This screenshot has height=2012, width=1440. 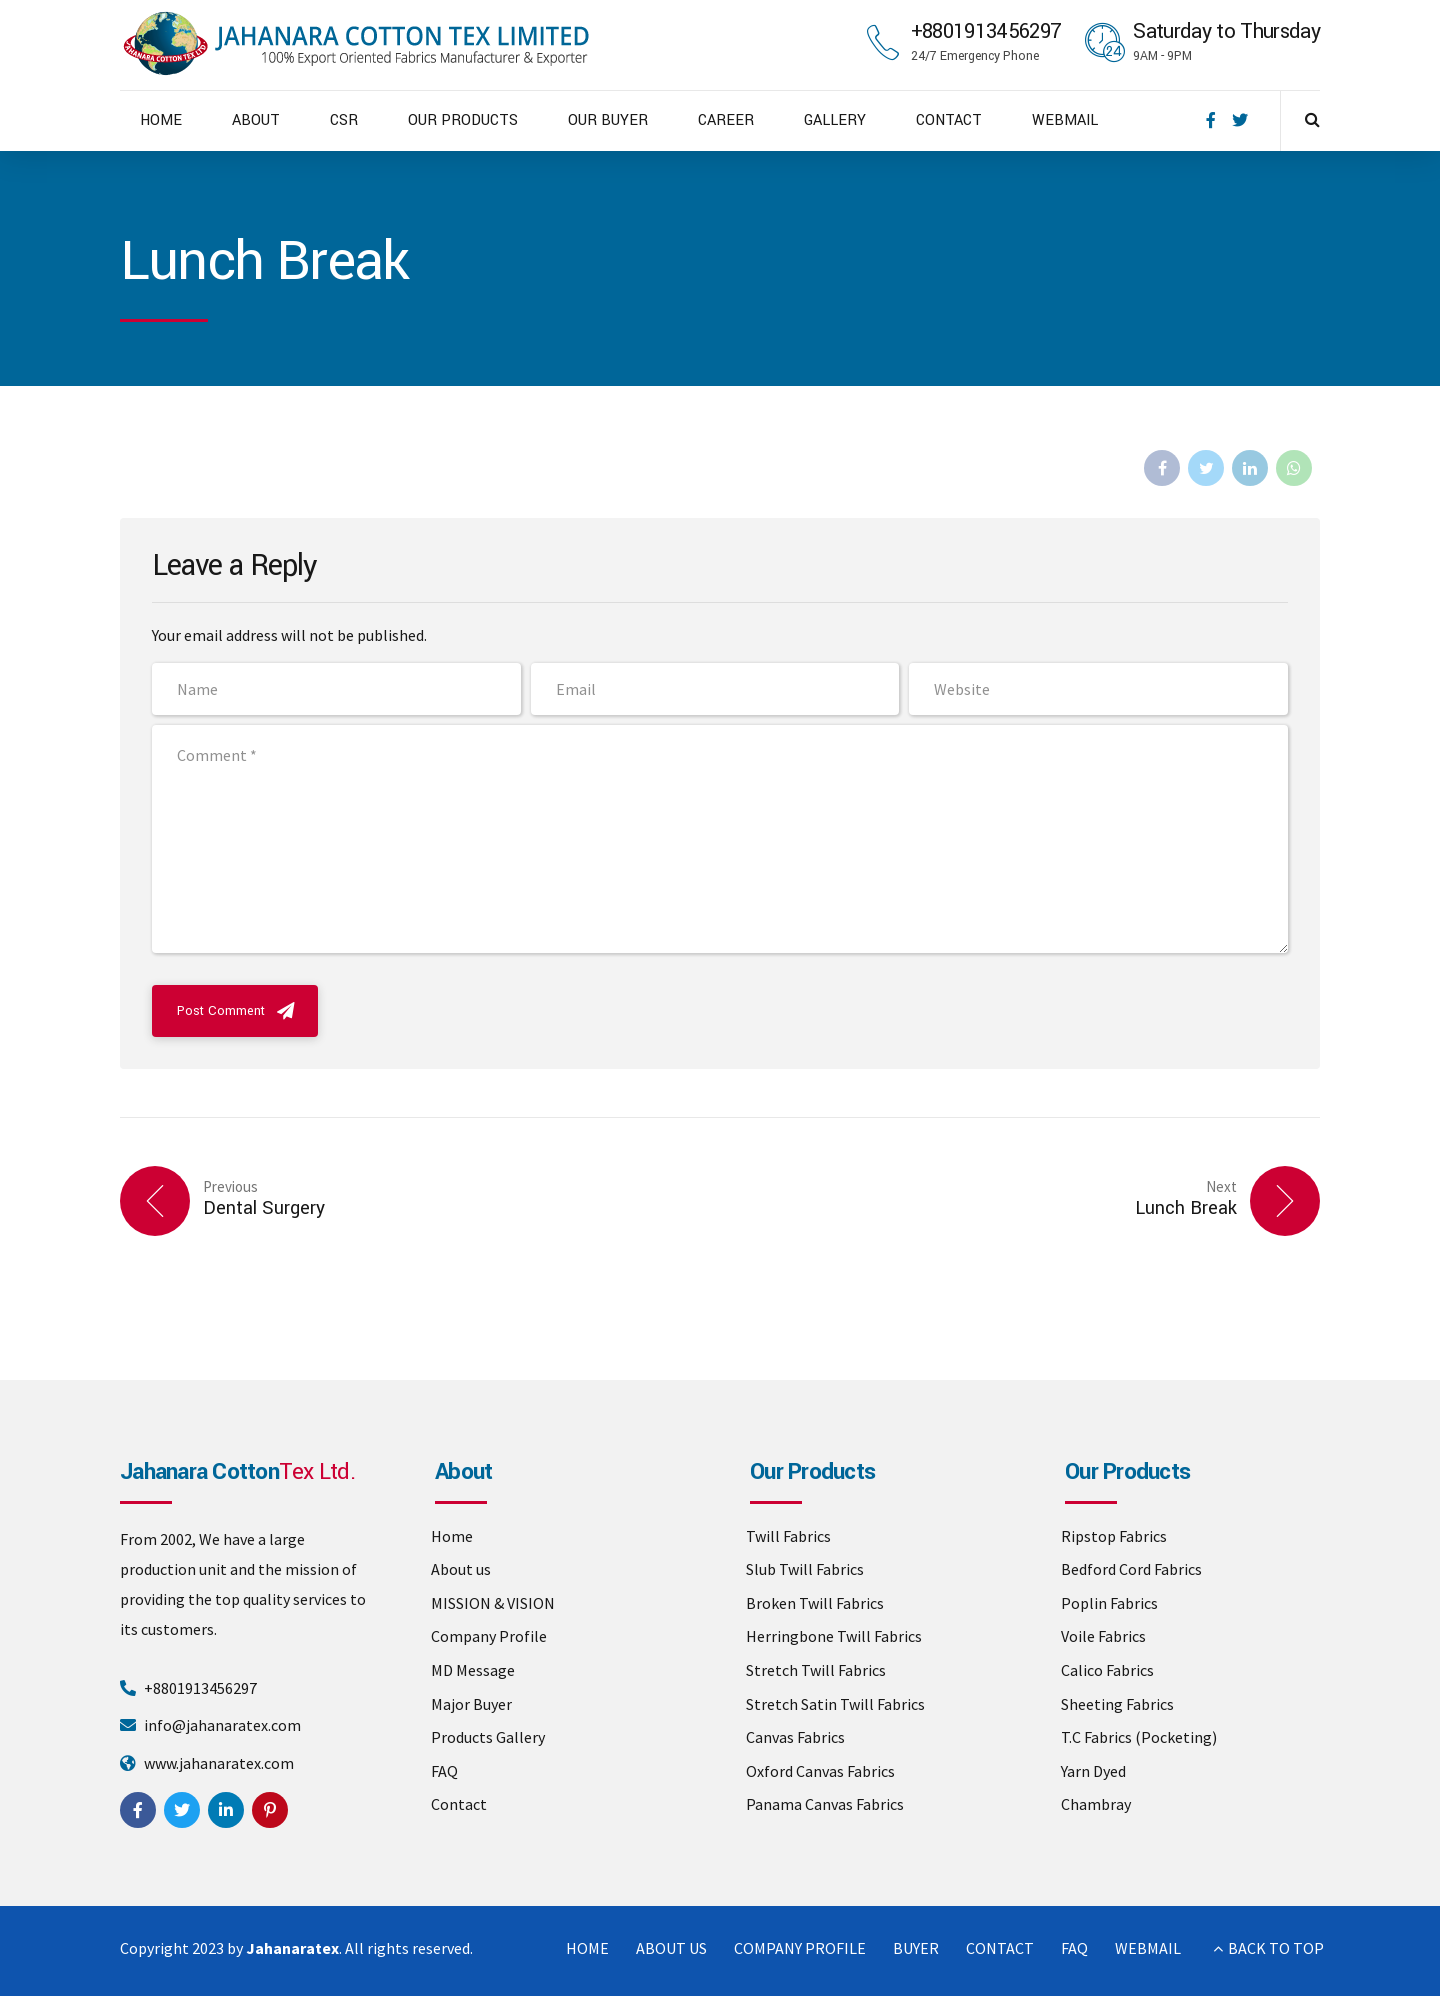 What do you see at coordinates (473, 1670) in the screenshot?
I see `MD Message` at bounding box center [473, 1670].